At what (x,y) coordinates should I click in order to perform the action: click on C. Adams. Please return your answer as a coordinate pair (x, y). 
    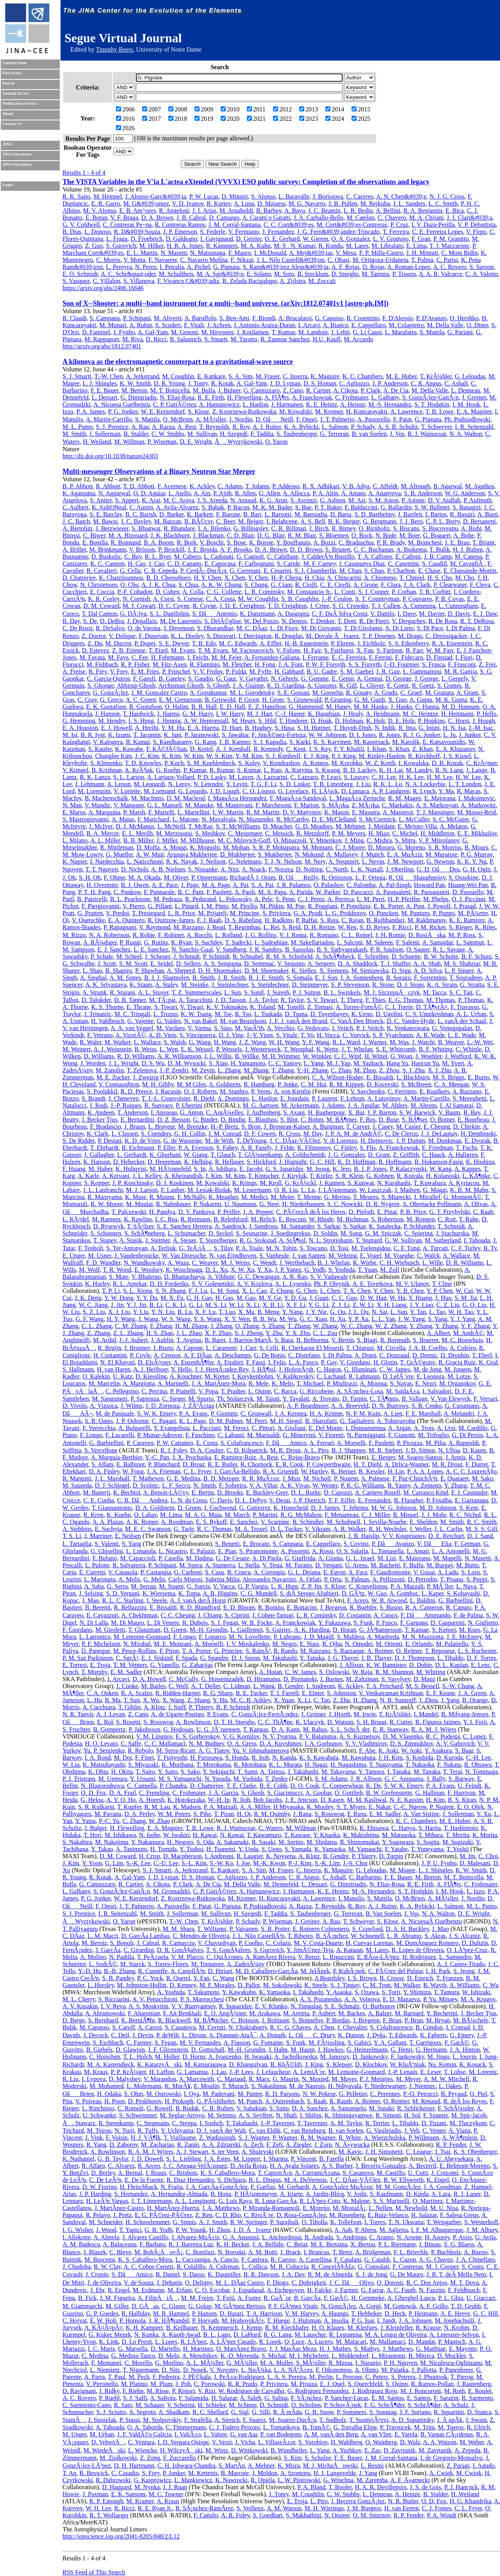
    Looking at the image, I should click on (230, 486).